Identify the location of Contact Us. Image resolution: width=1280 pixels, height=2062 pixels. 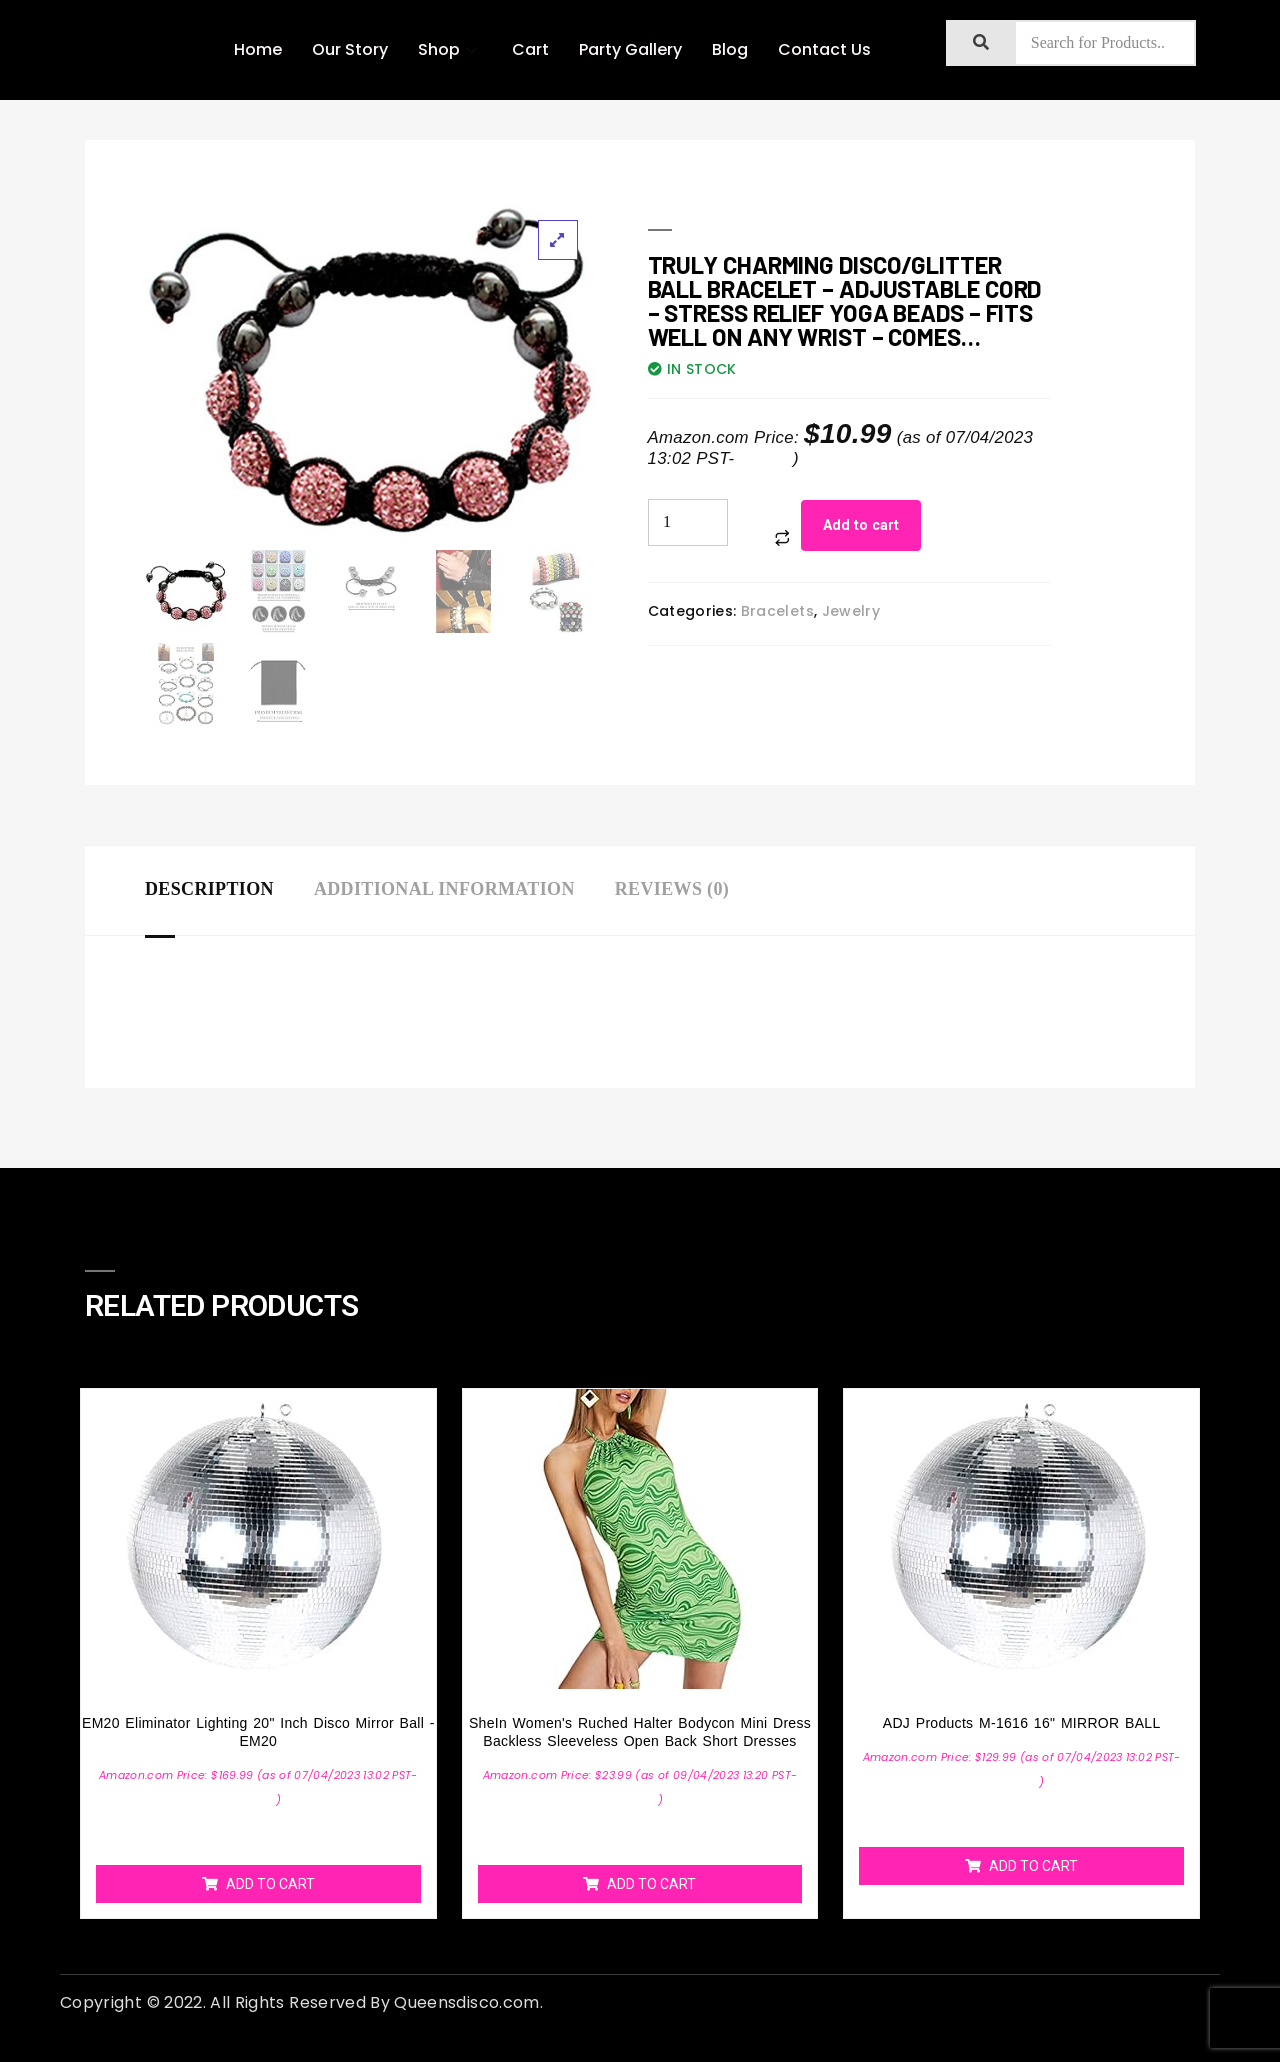
(824, 49).